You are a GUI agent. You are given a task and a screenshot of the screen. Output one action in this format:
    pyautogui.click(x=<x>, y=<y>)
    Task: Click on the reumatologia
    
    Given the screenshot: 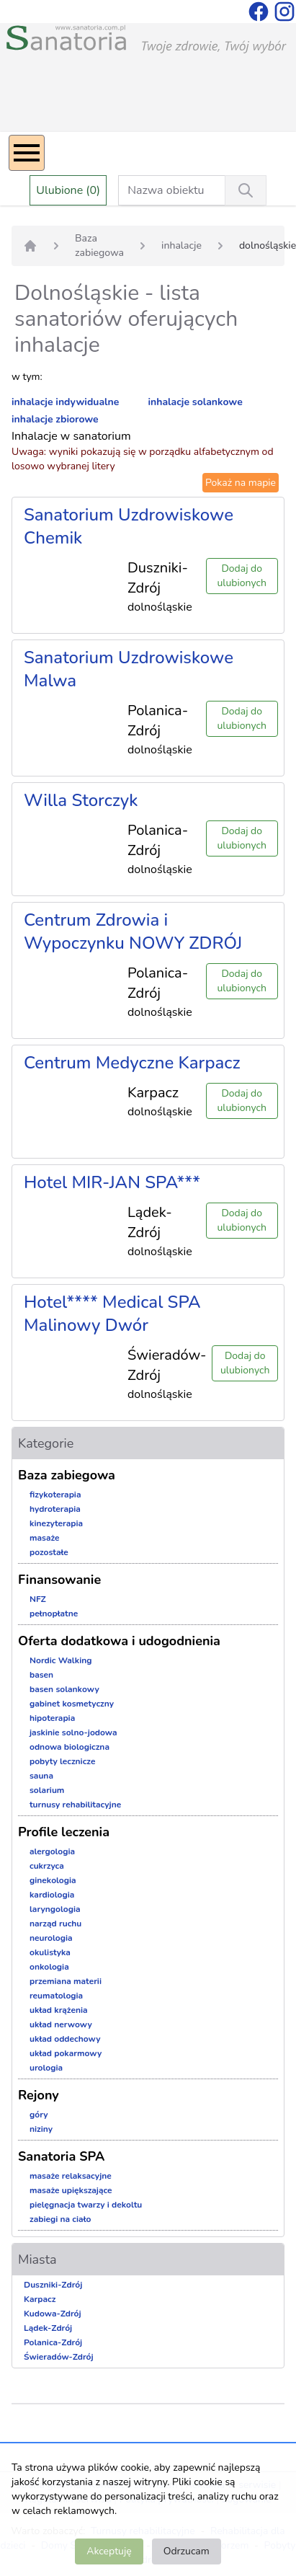 What is the action you would take?
    pyautogui.click(x=56, y=1995)
    